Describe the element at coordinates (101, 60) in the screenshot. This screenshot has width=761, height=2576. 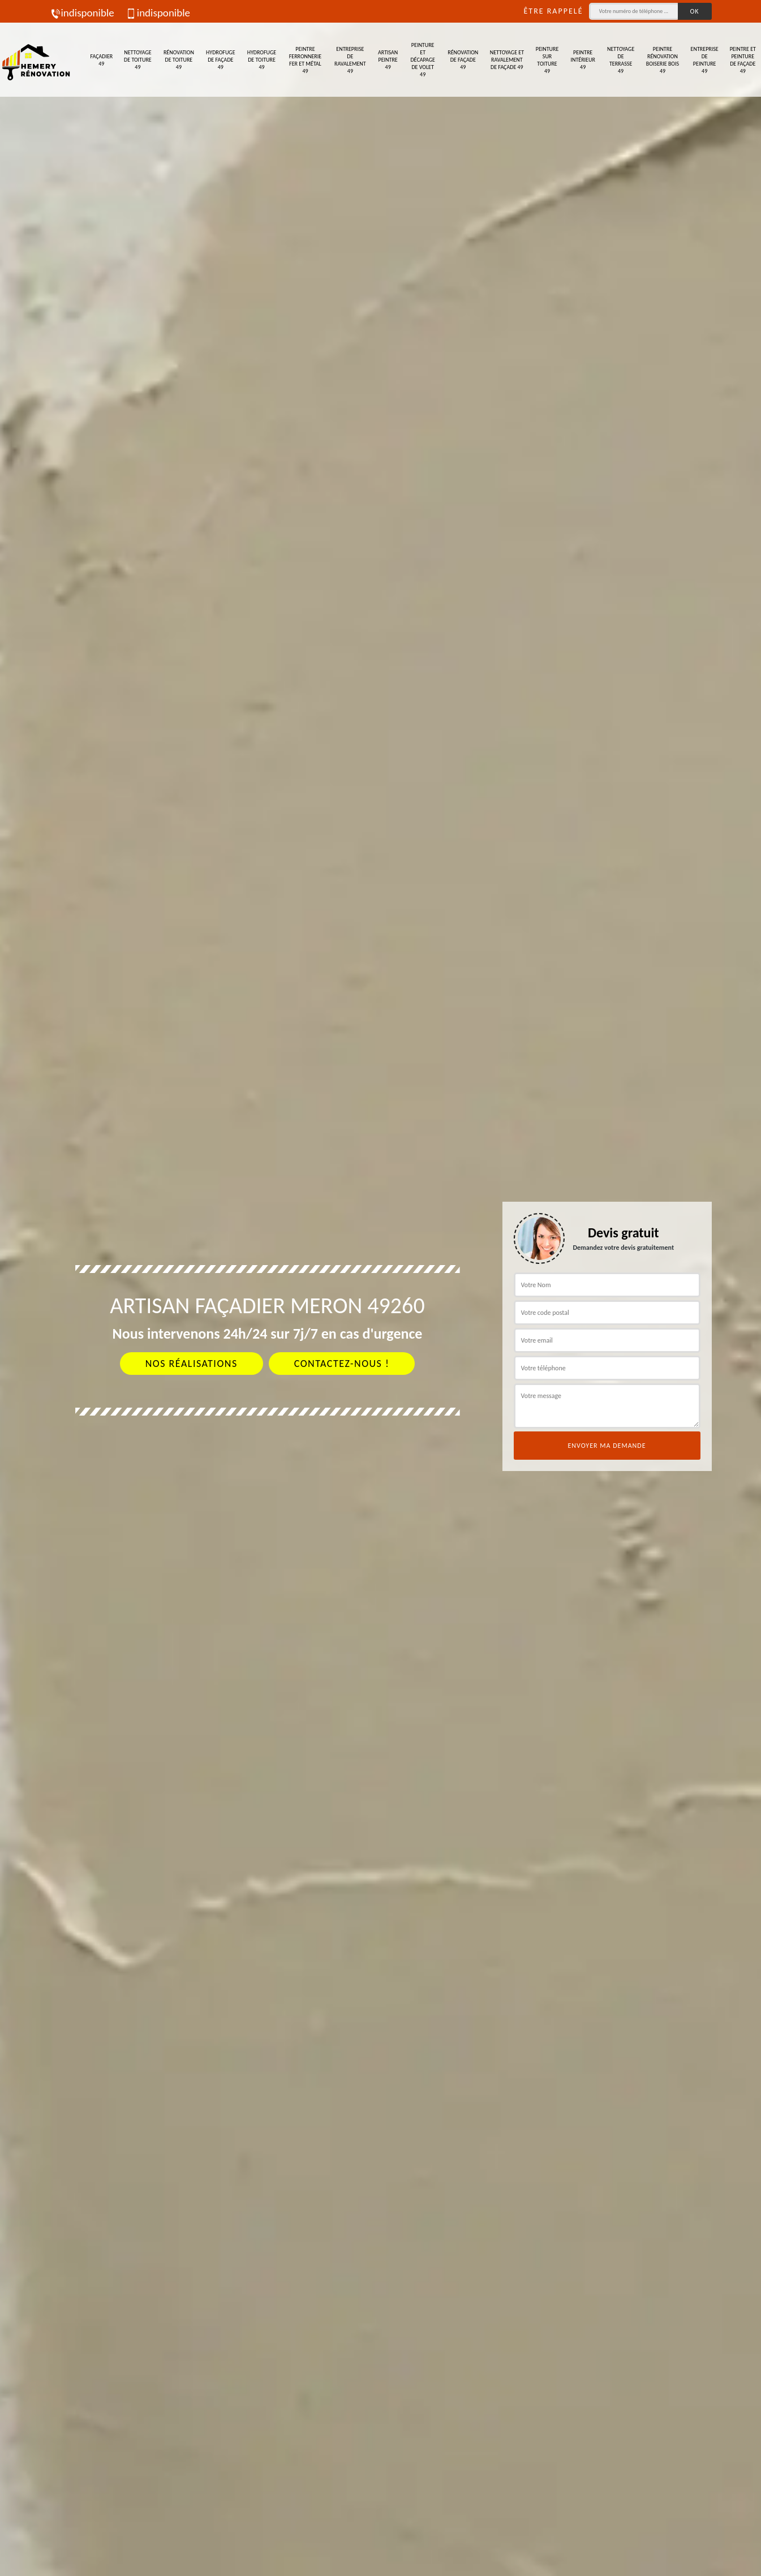
I see `Façadier 49` at that location.